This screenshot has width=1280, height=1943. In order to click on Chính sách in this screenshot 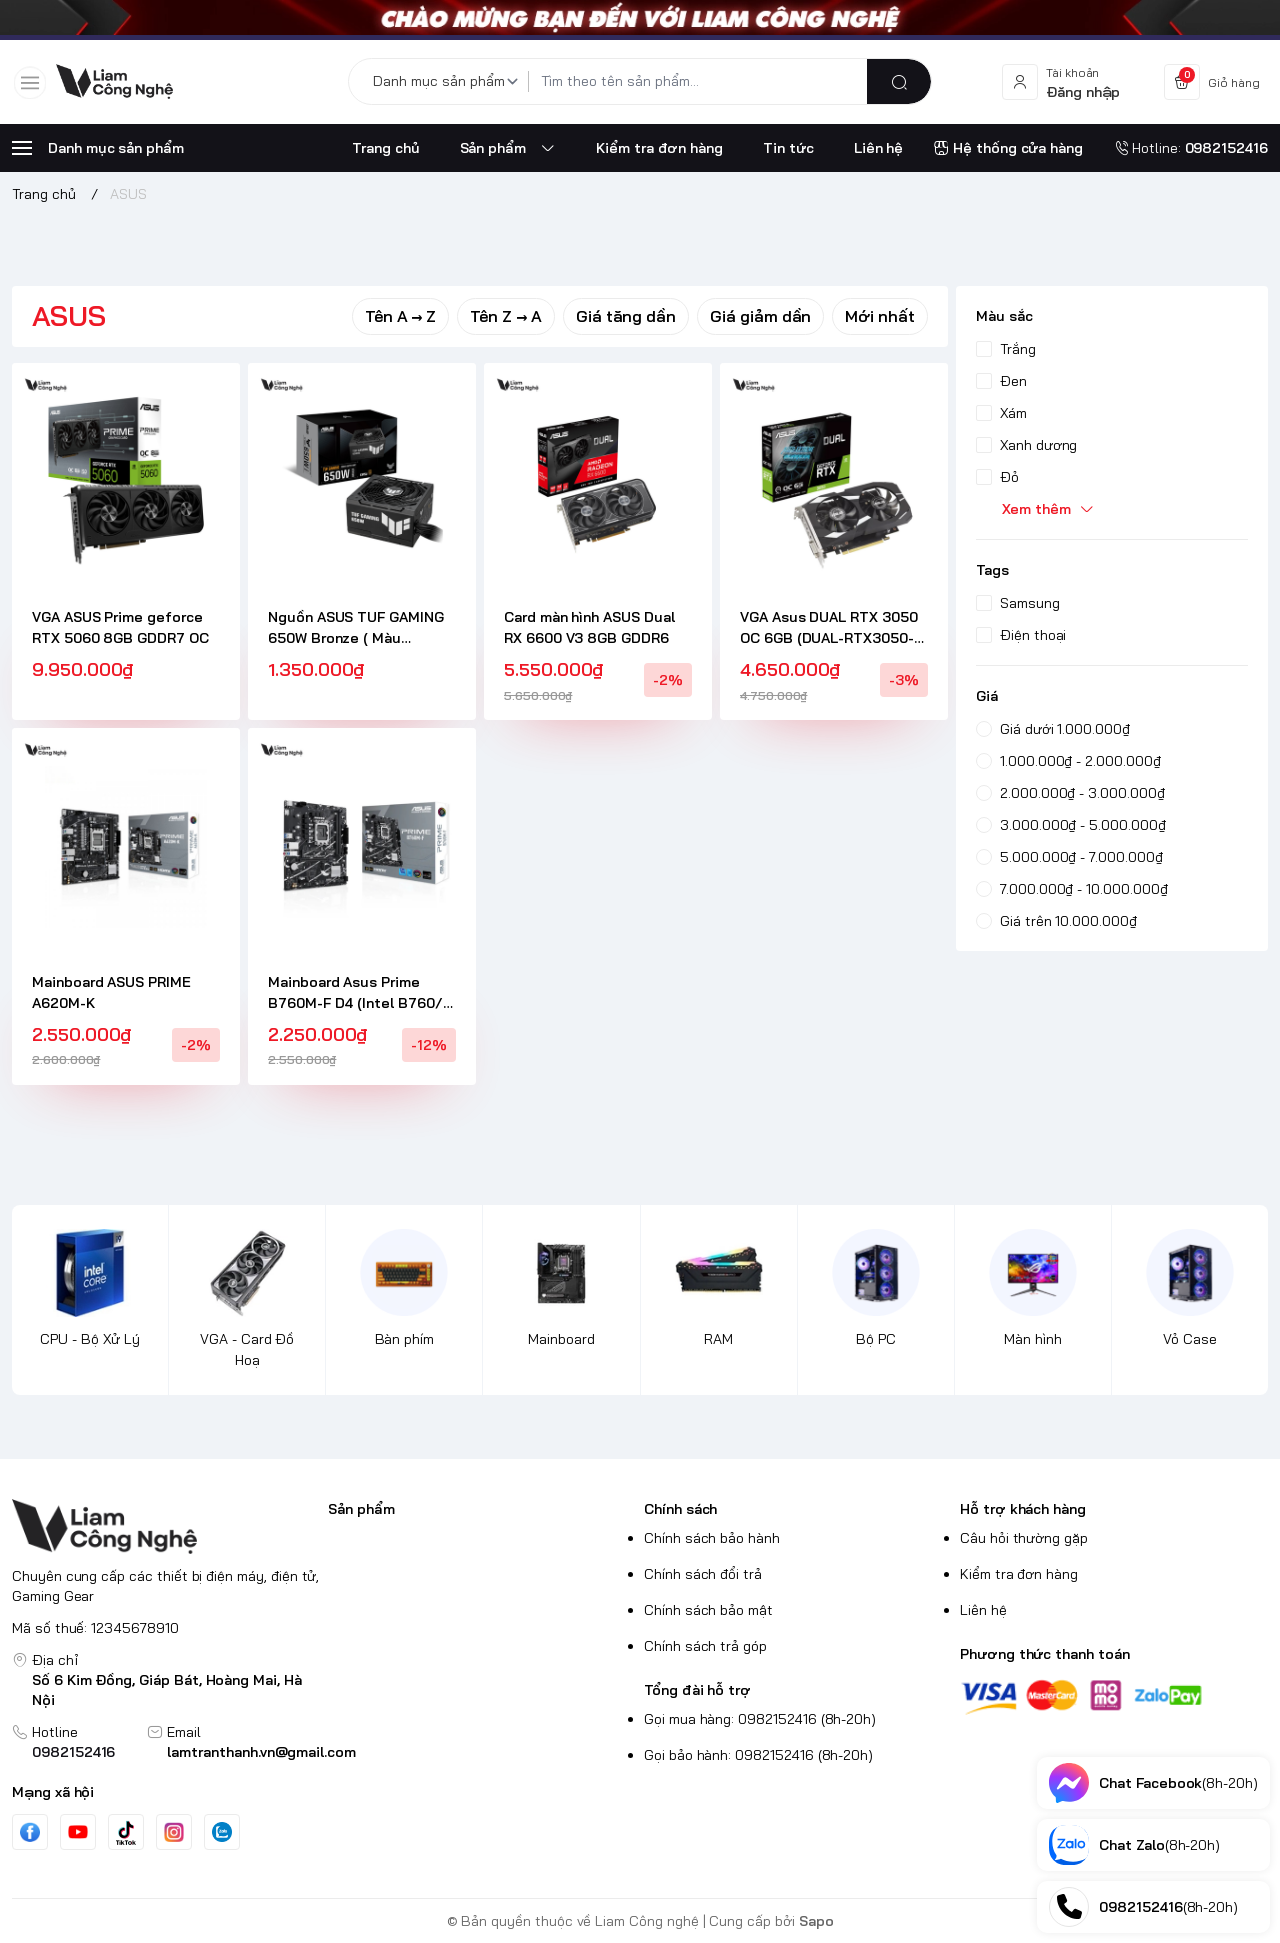, I will do `click(680, 1509)`.